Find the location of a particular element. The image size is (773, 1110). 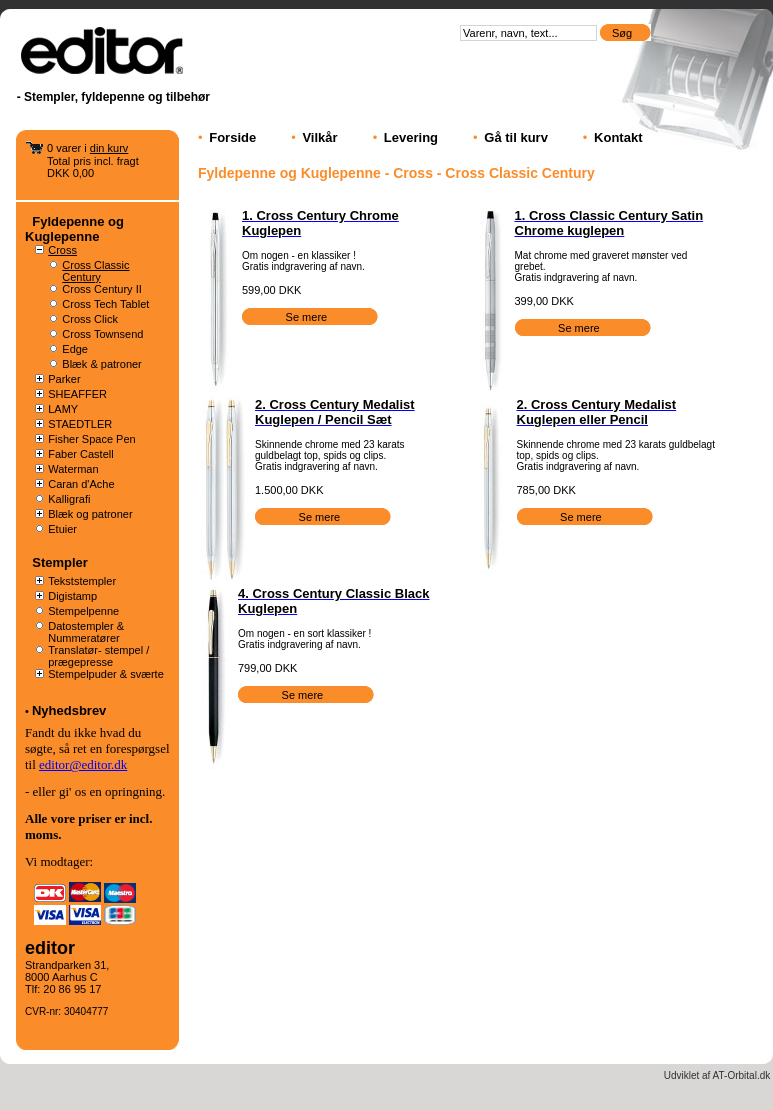

LAMY is located at coordinates (63, 409).